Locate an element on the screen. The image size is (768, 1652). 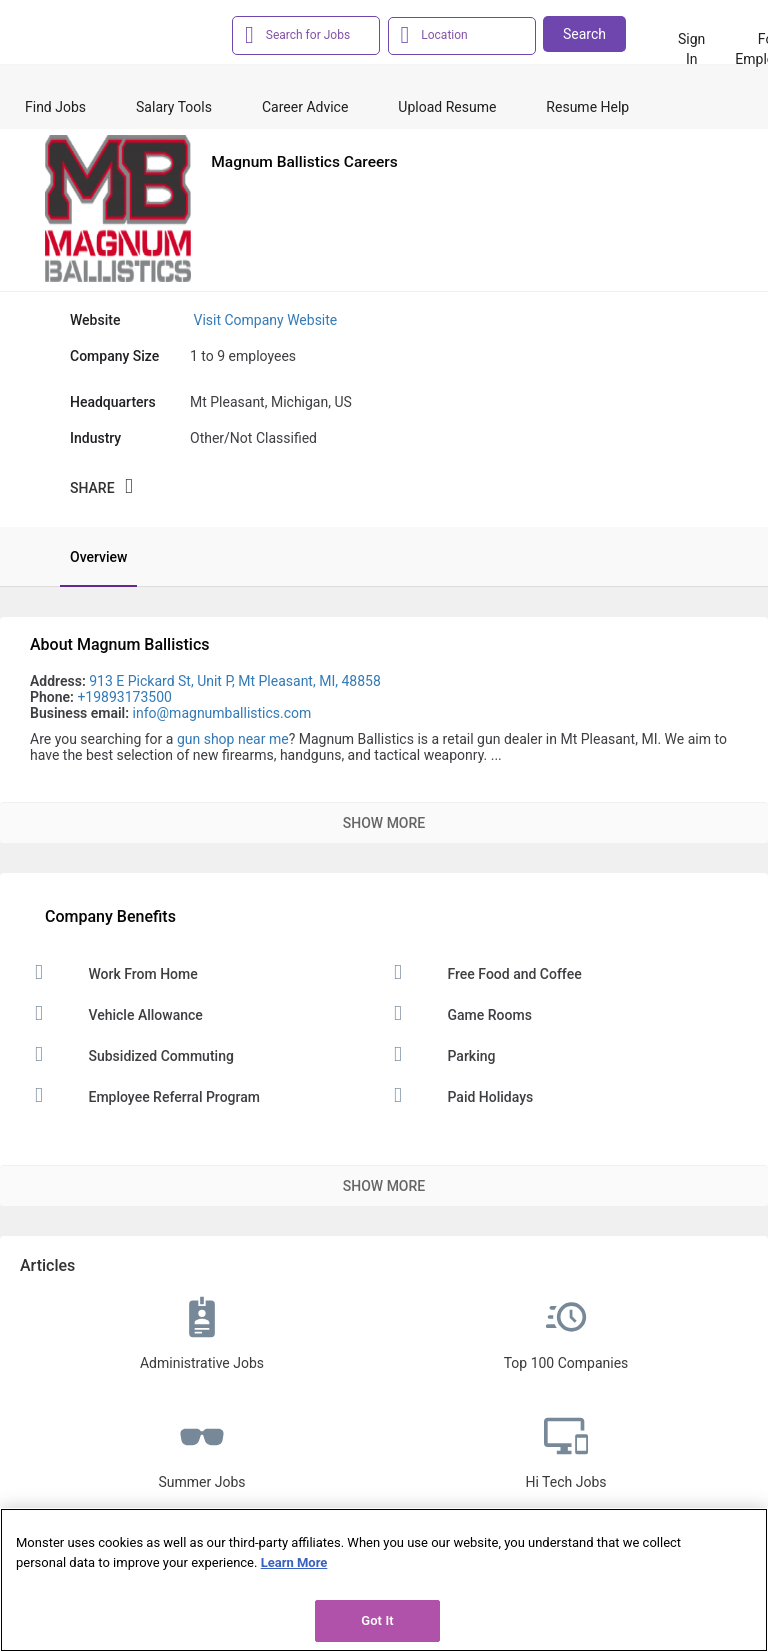
Resume Help is located at coordinates (587, 107).